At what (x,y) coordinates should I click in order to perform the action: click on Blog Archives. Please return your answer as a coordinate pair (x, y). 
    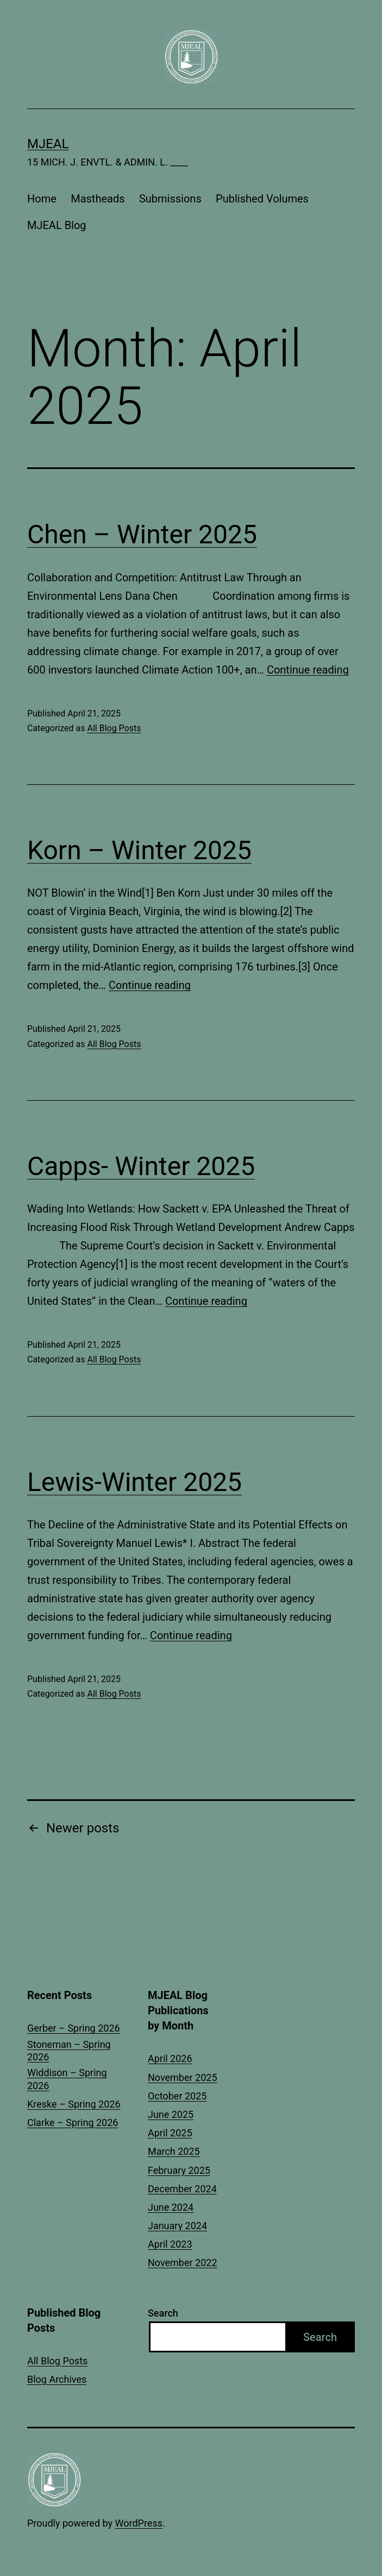
    Looking at the image, I should click on (56, 2379).